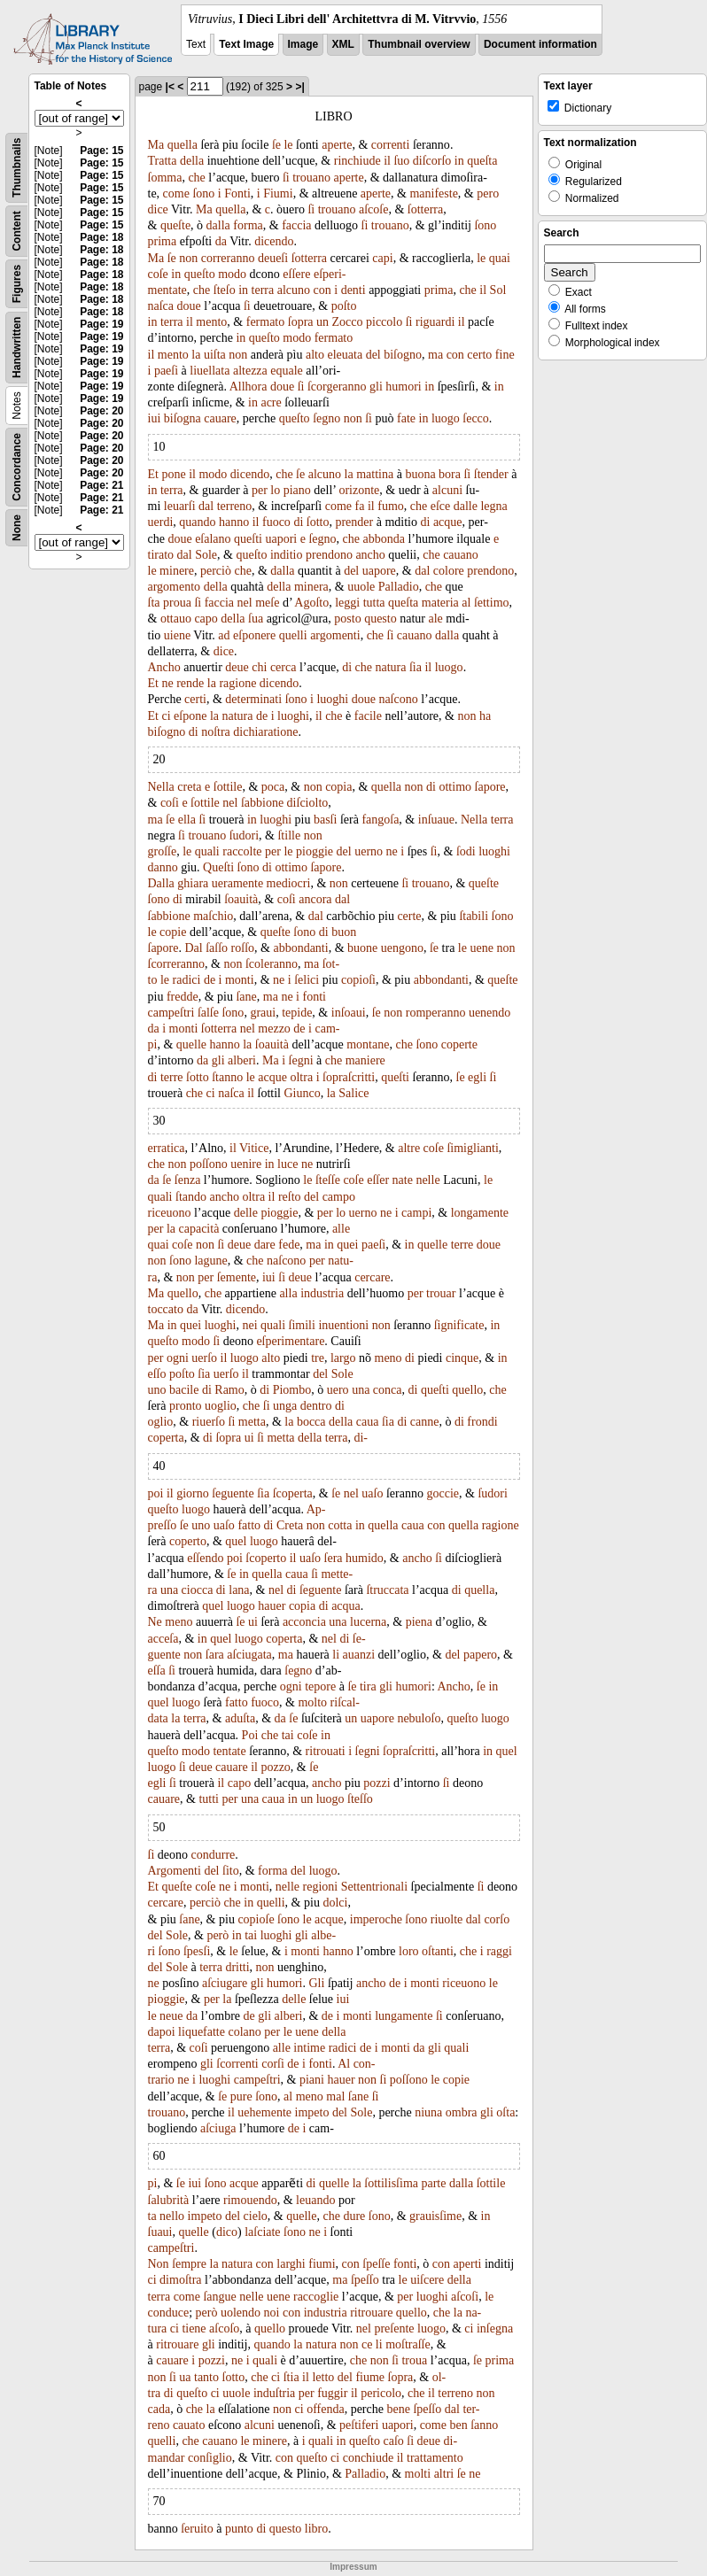  What do you see at coordinates (192, 160) in the screenshot?
I see `della` at bounding box center [192, 160].